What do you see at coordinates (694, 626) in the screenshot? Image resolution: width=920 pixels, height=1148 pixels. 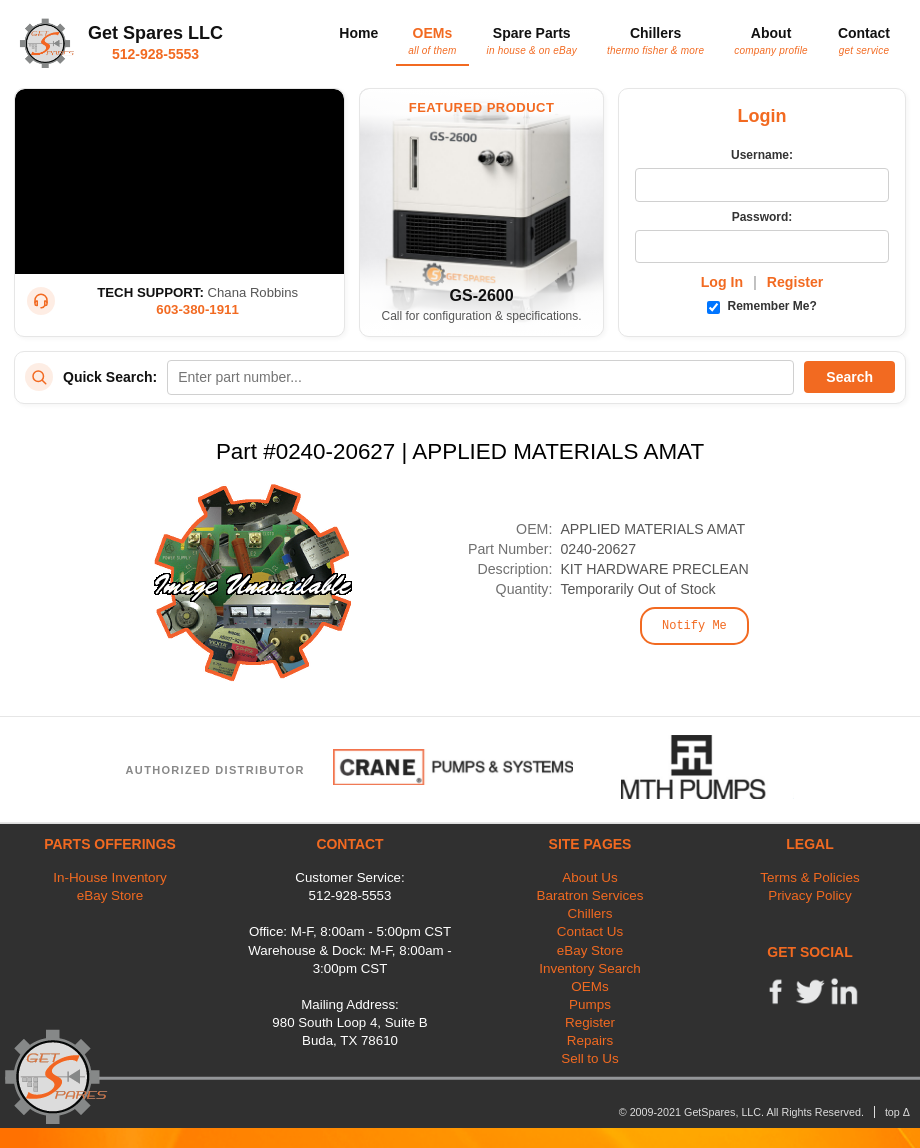 I see `Notify Me` at bounding box center [694, 626].